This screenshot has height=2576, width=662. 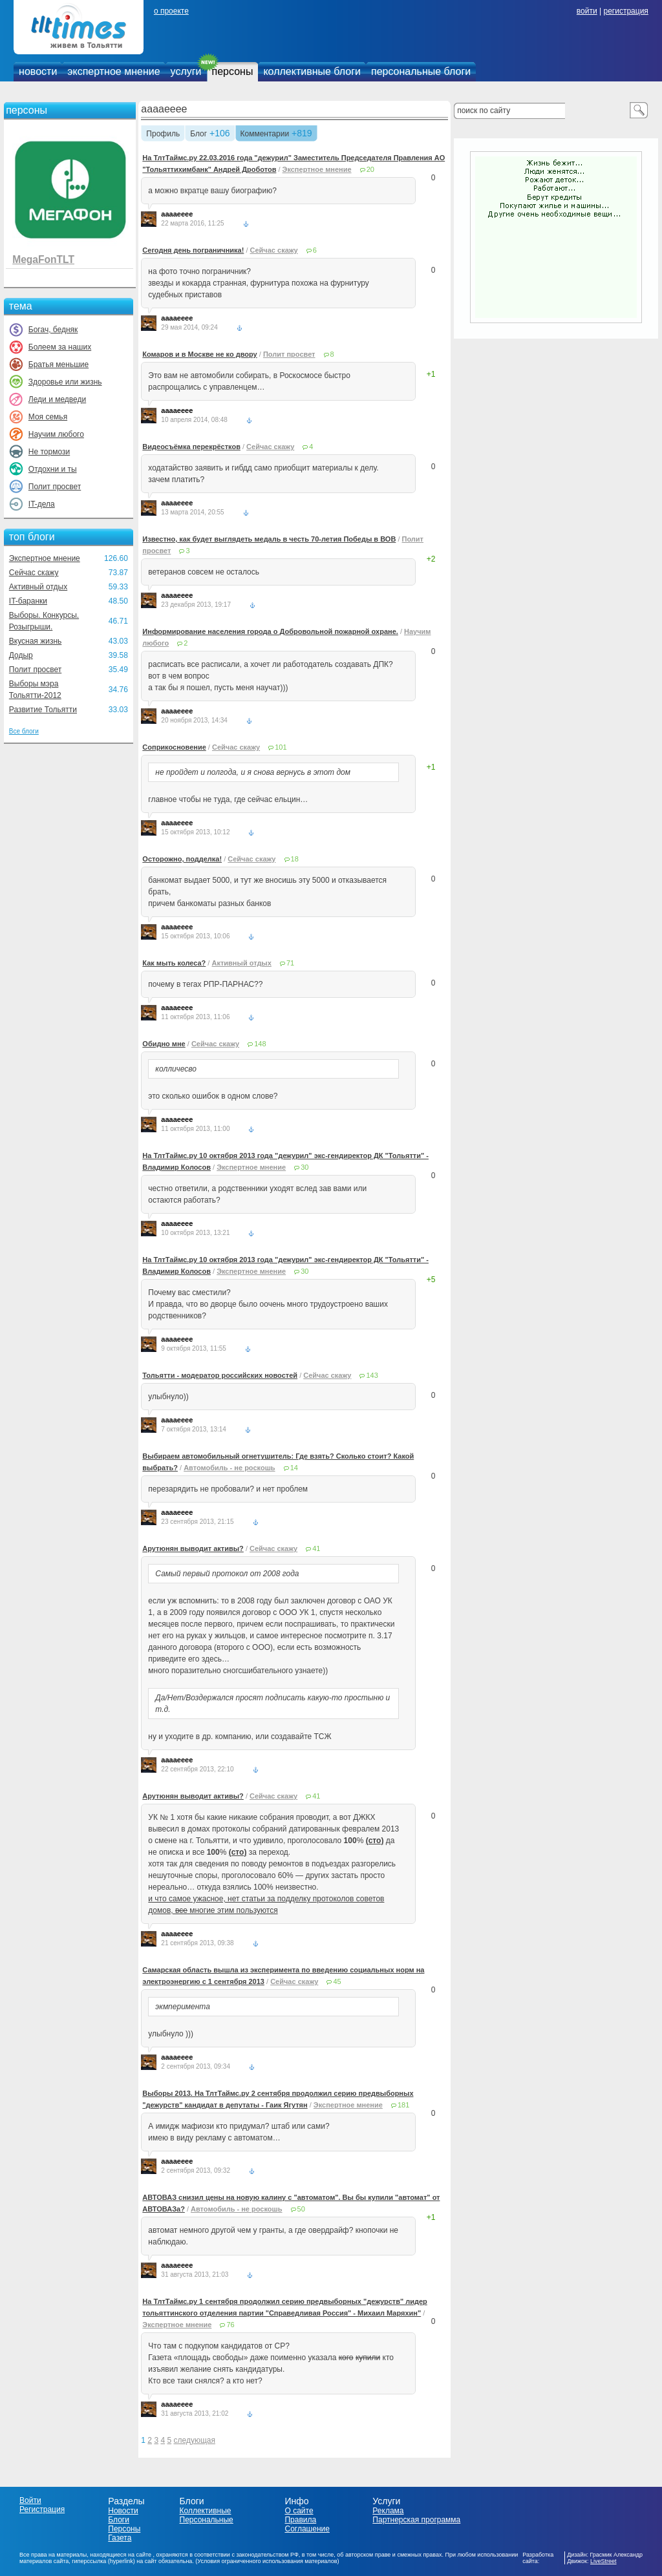 What do you see at coordinates (603, 2561) in the screenshot?
I see `LiveStreet` at bounding box center [603, 2561].